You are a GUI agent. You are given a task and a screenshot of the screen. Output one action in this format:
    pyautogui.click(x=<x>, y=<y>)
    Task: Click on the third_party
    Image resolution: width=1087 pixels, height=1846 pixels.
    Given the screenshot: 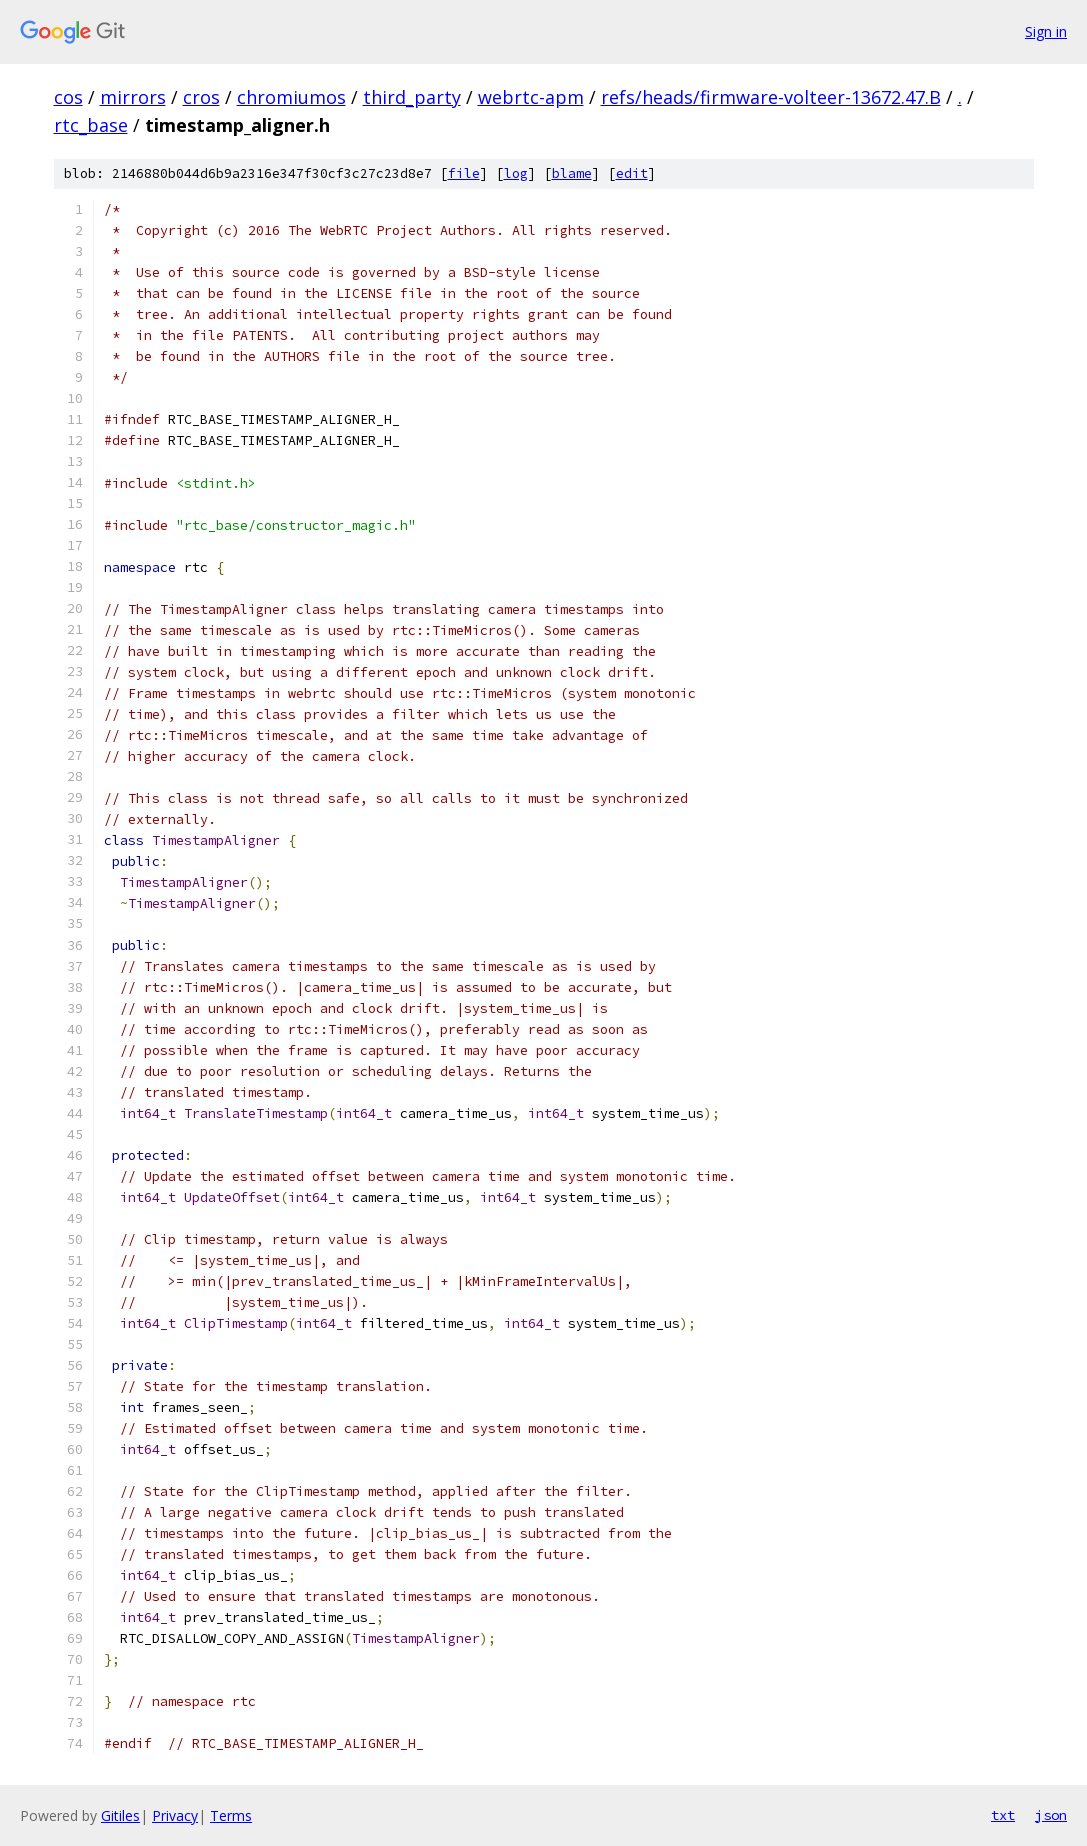 What is the action you would take?
    pyautogui.click(x=412, y=97)
    